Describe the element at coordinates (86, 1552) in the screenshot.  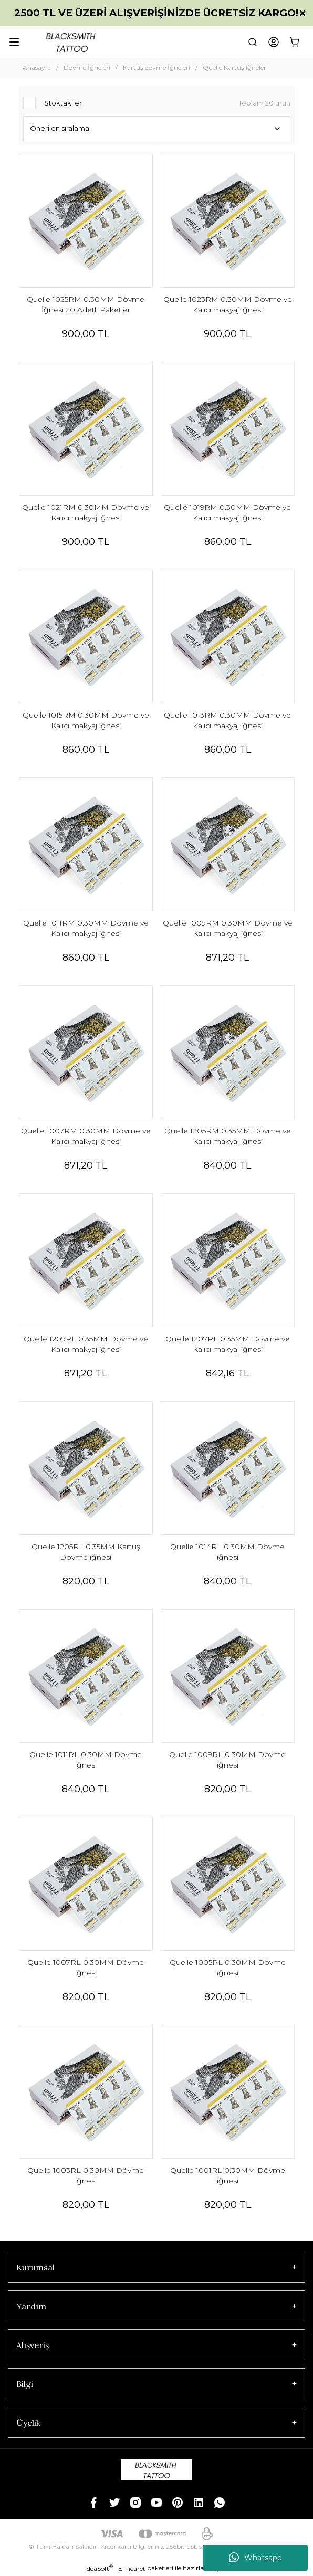
I see `Quelle 1205RL 0.35MM Kartuş Dövme iğnesi` at that location.